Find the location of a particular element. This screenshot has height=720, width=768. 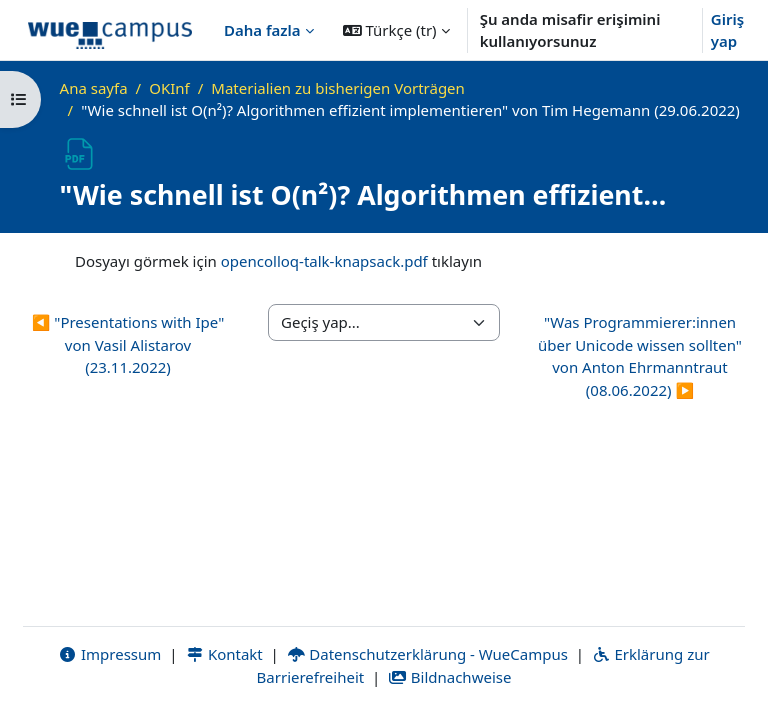

Ana sayfa is located at coordinates (94, 88).